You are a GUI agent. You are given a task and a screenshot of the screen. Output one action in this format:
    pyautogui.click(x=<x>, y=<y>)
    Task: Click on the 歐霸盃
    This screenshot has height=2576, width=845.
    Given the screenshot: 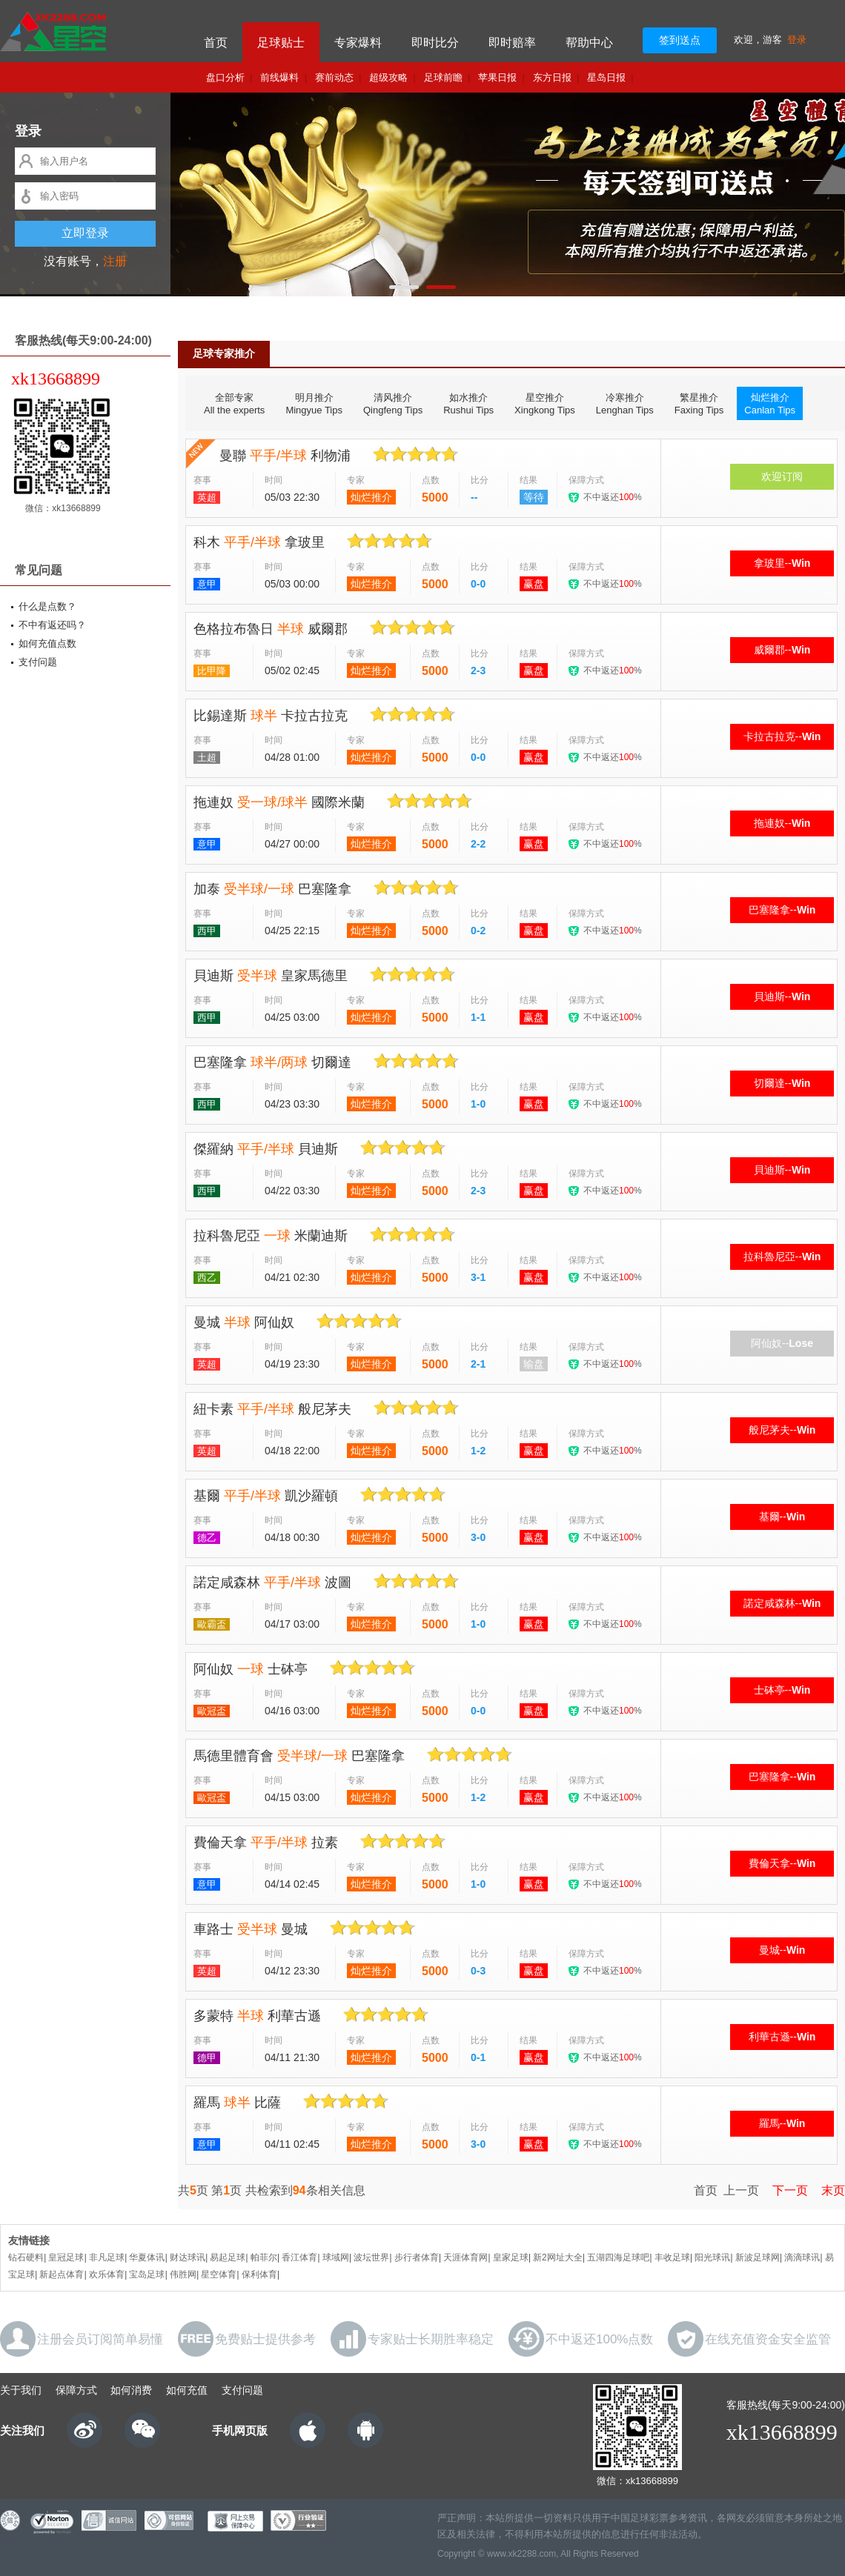 What is the action you would take?
    pyautogui.click(x=211, y=1624)
    